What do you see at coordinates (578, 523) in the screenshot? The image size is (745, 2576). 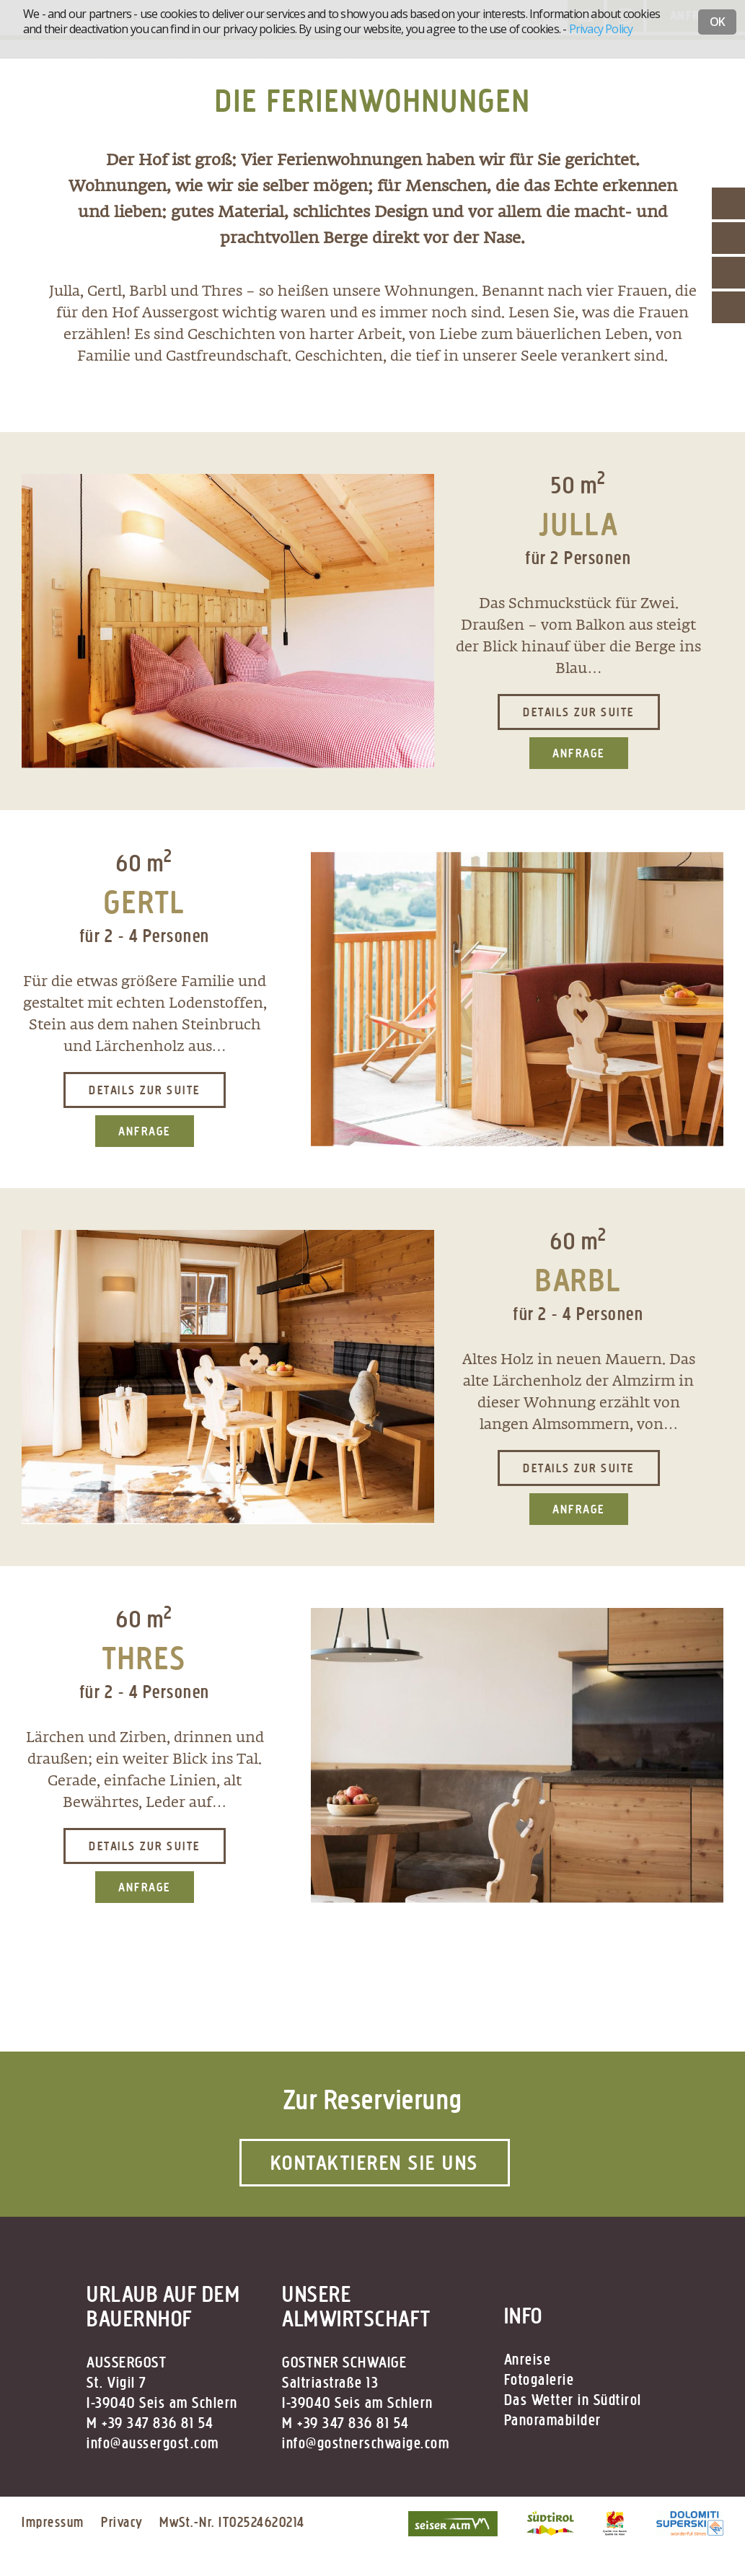 I see `JULLA` at bounding box center [578, 523].